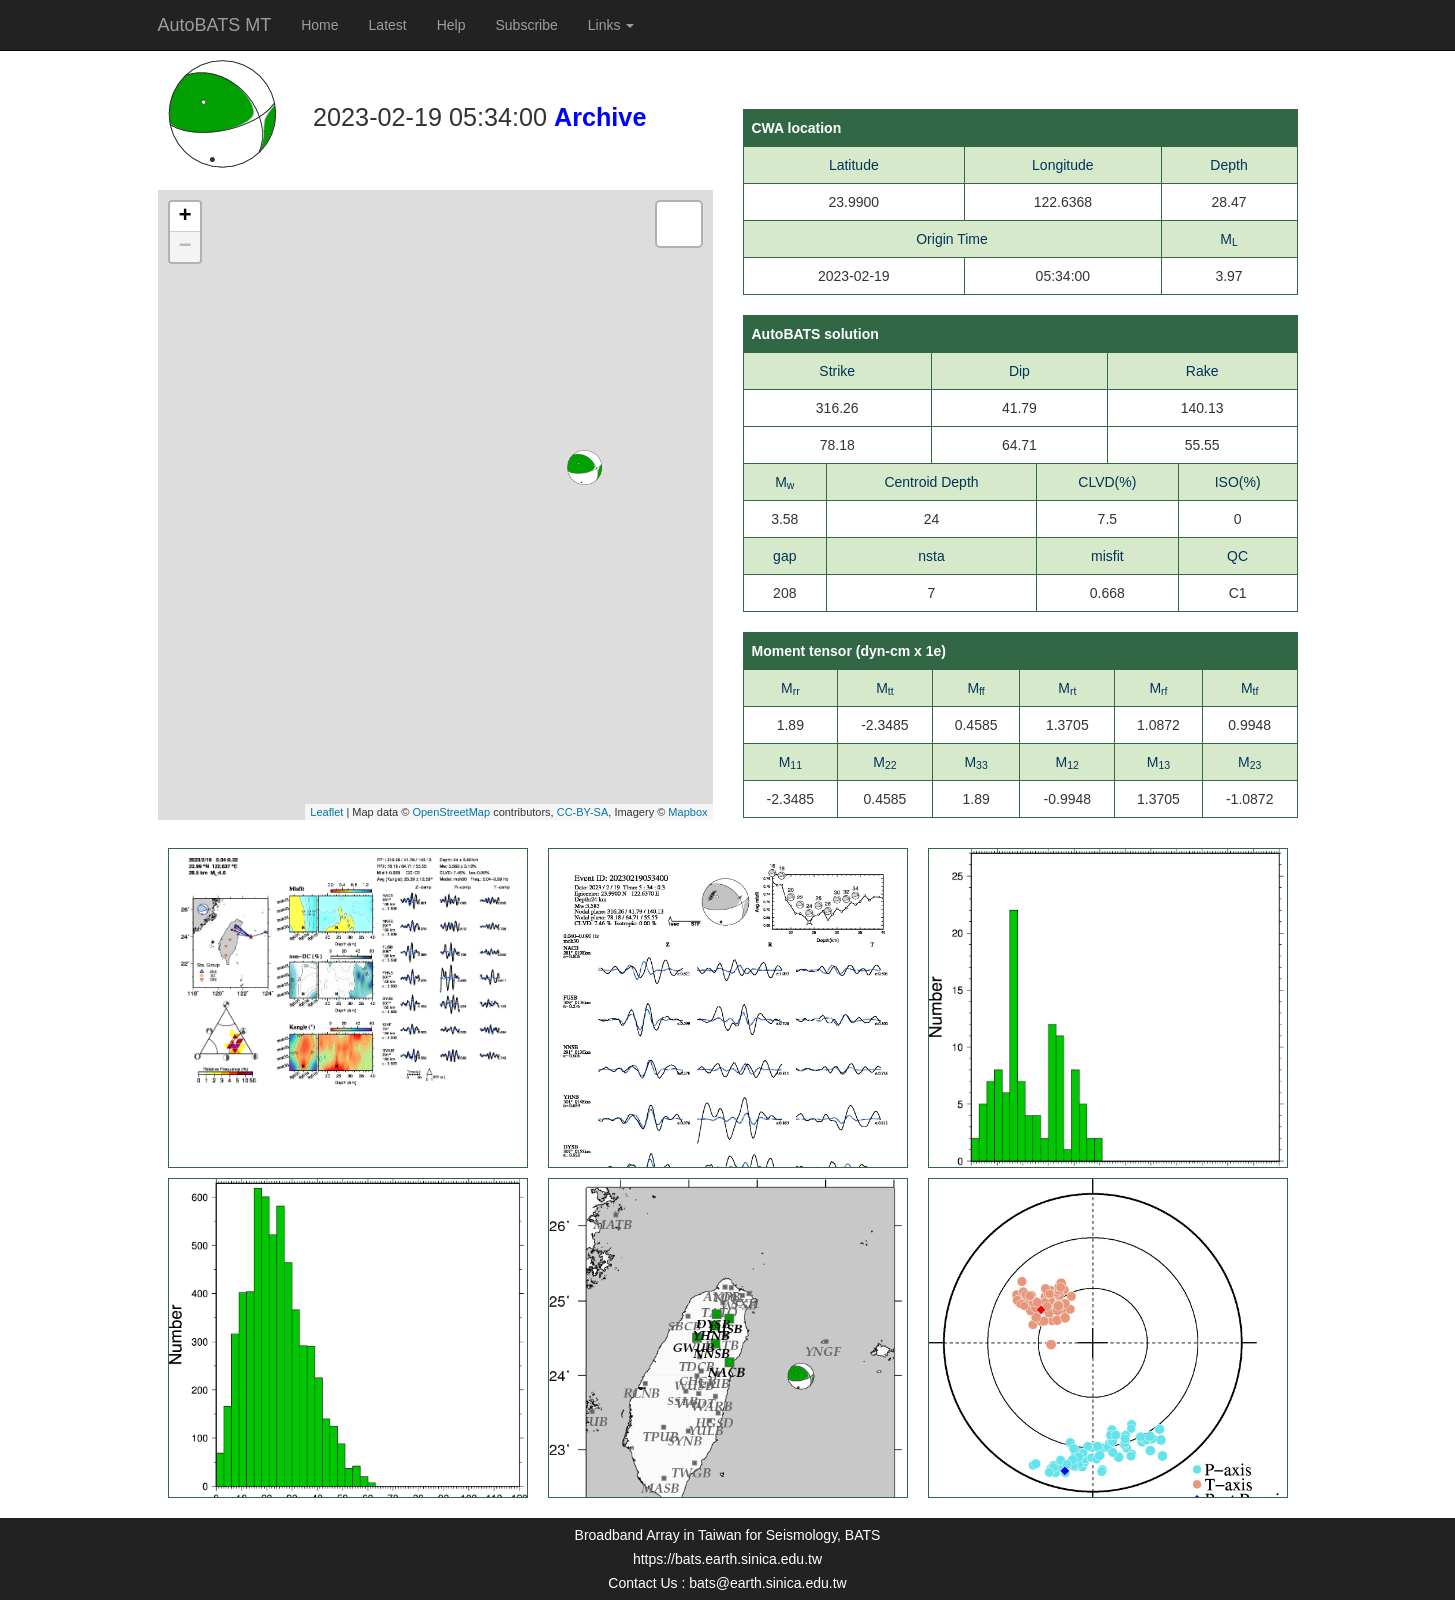 The height and width of the screenshot is (1600, 1455). Describe the element at coordinates (727, 1559) in the screenshot. I see `https://bats.earth.sinica.edu.tw` at that location.